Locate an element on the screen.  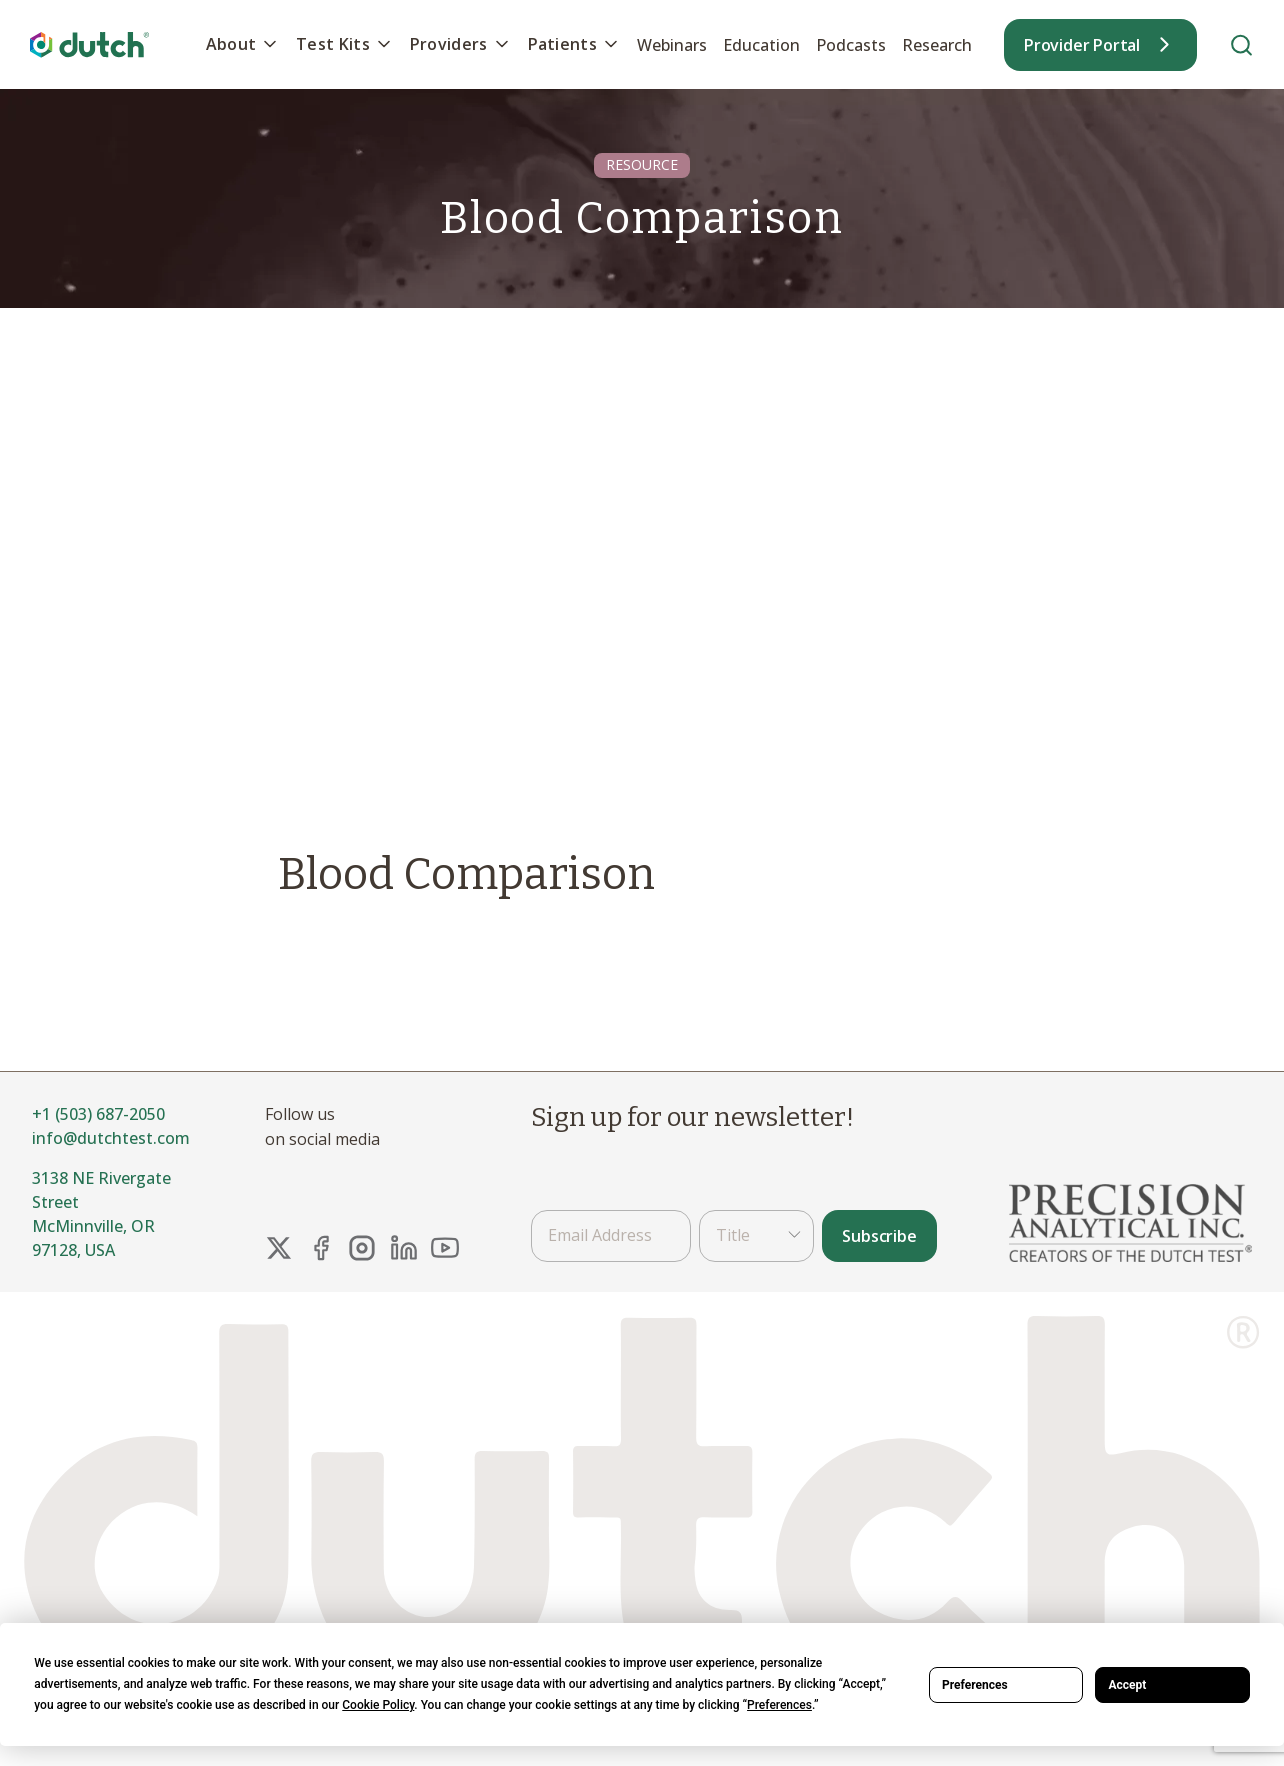
[Instagram Link] is located at coordinates (362, 1248).